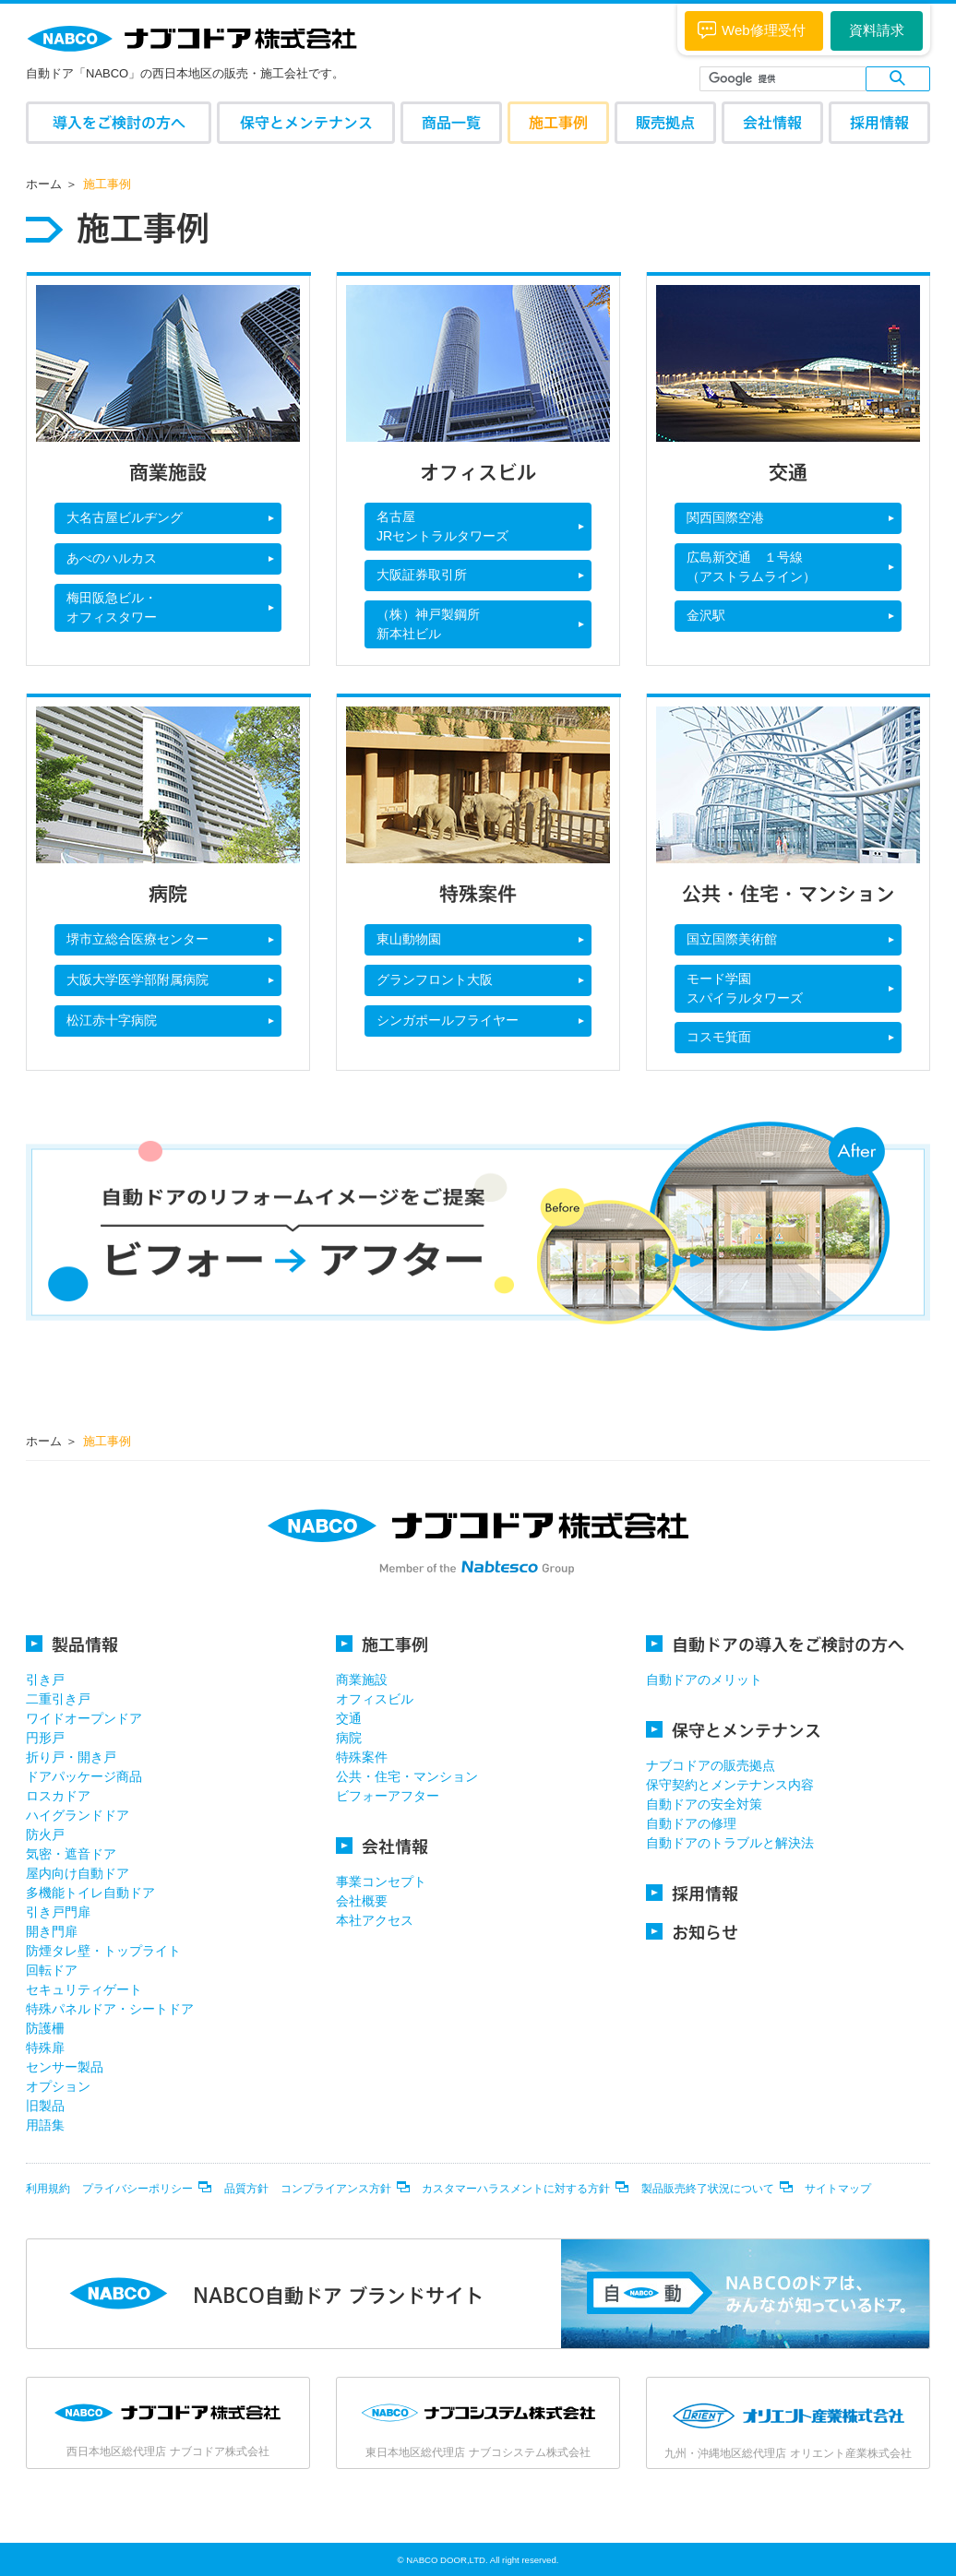  What do you see at coordinates (44, 184) in the screenshot?
I see `ホーム` at bounding box center [44, 184].